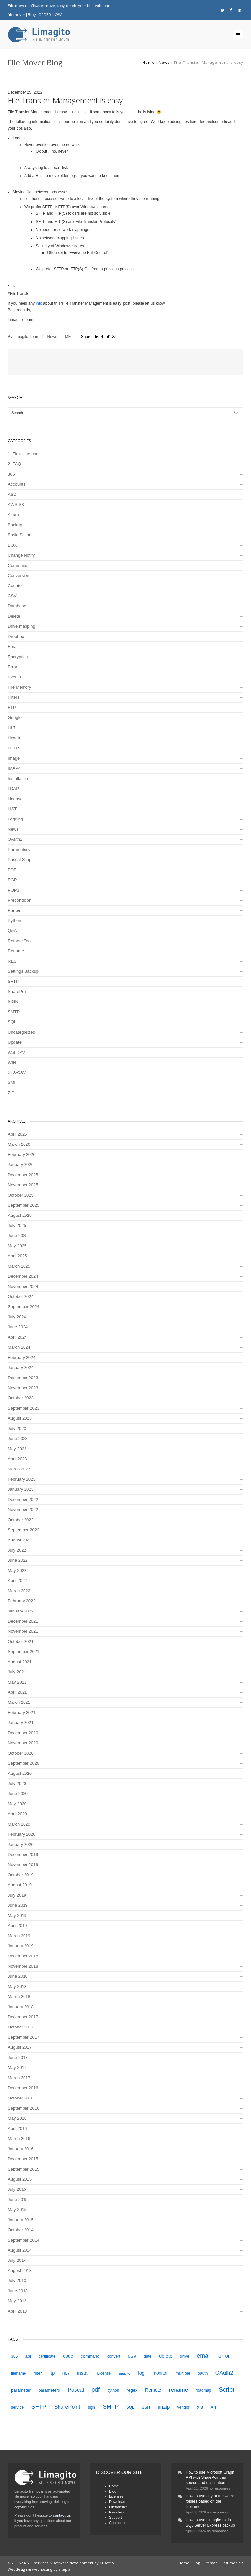 Image resolution: width=251 pixels, height=2576 pixels. I want to click on CSV, so click(12, 595).